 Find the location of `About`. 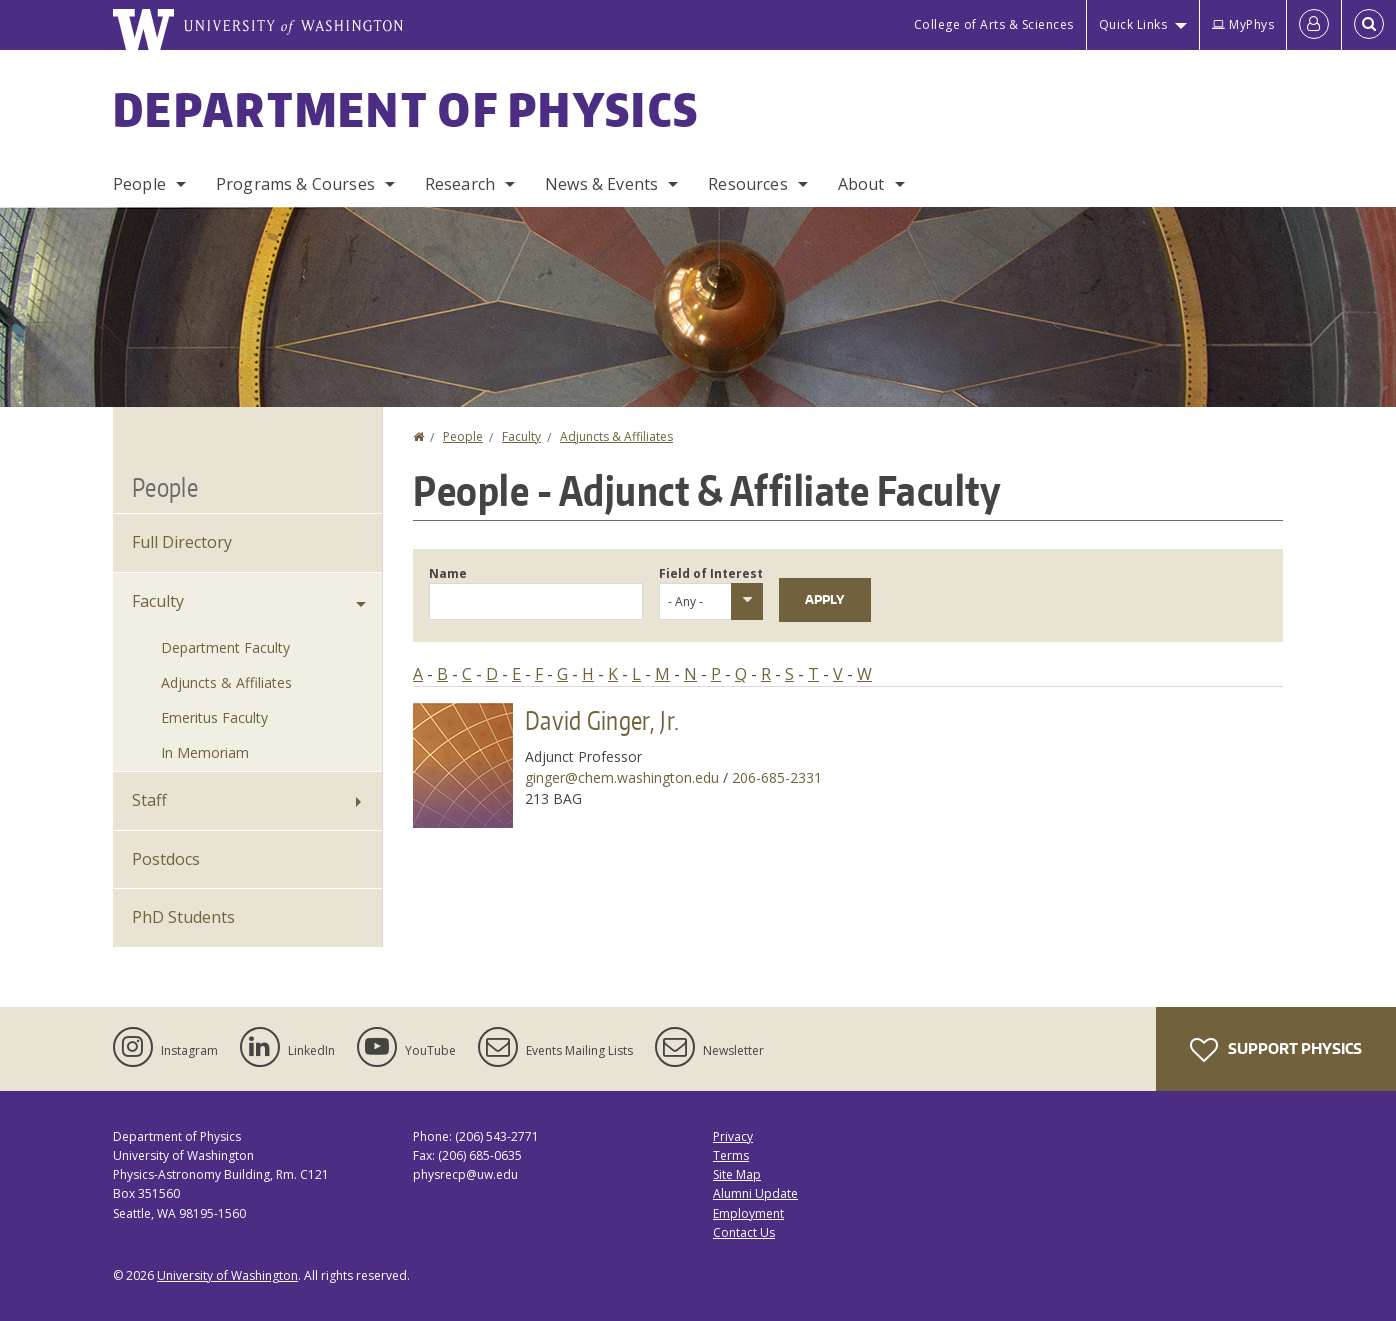

About is located at coordinates (861, 184).